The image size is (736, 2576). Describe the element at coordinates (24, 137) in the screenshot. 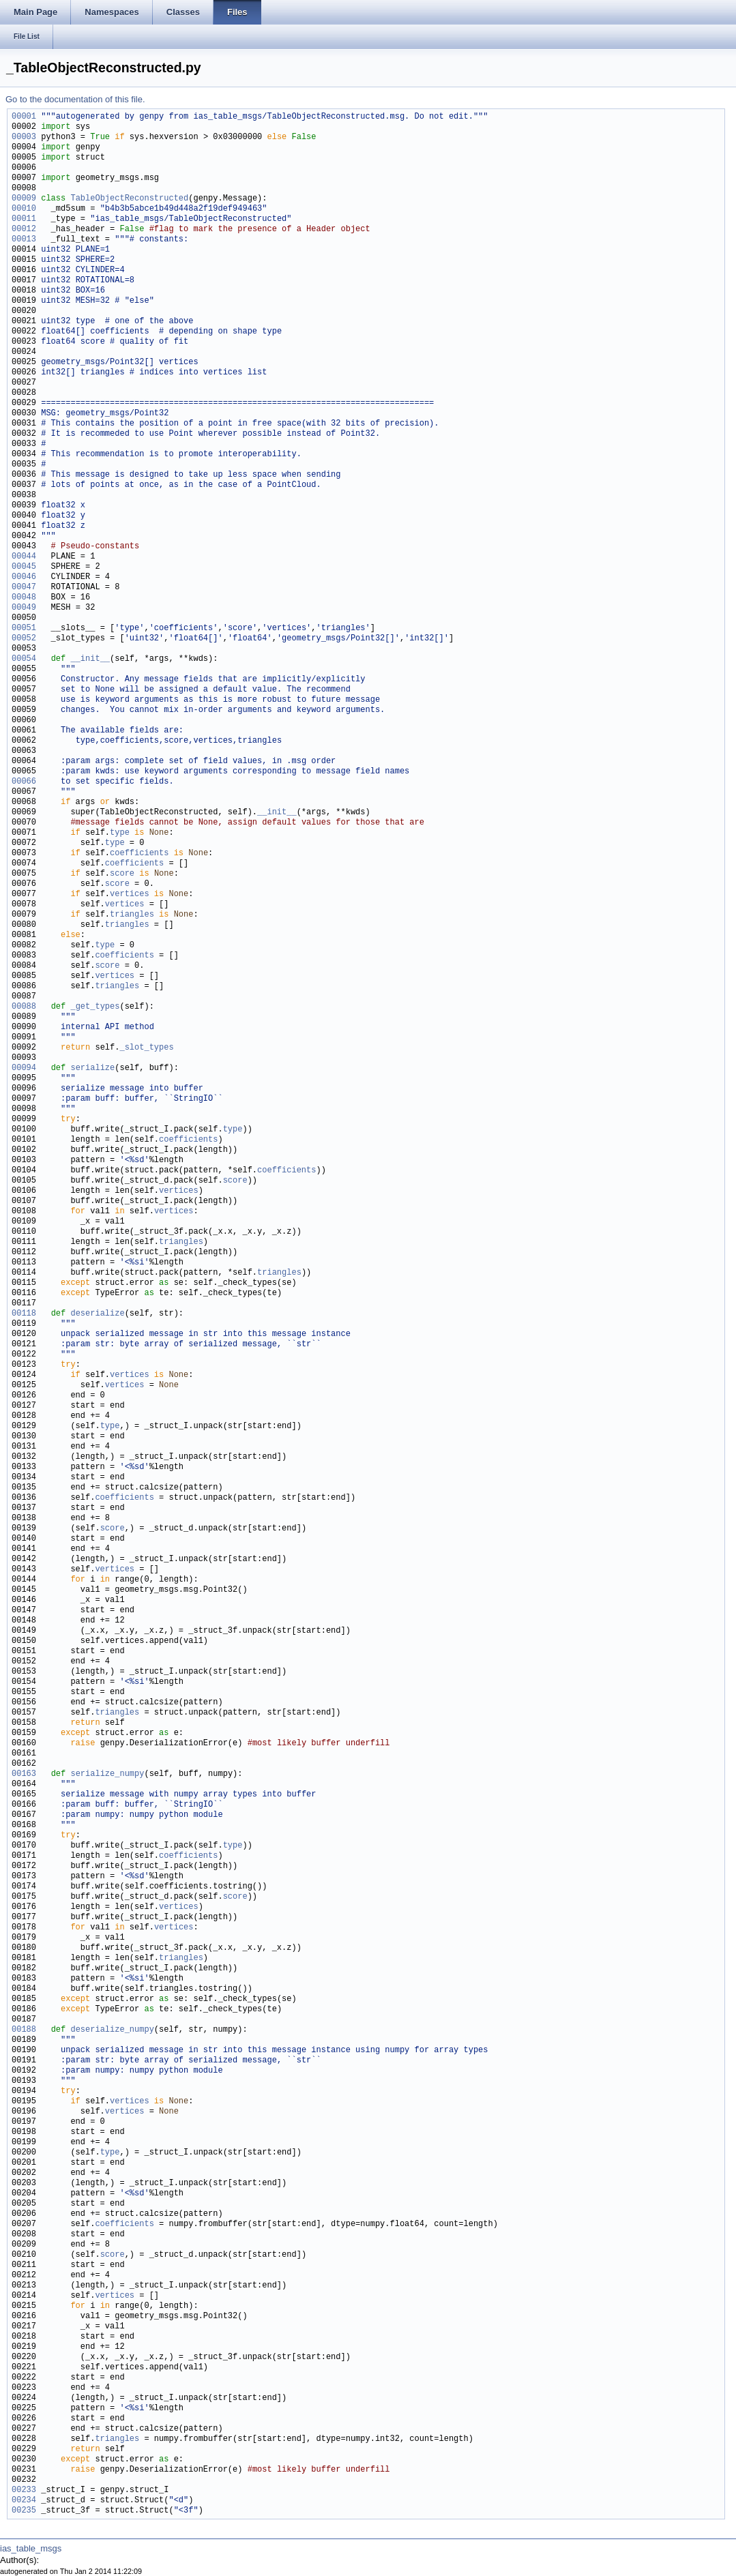

I see `00003` at that location.